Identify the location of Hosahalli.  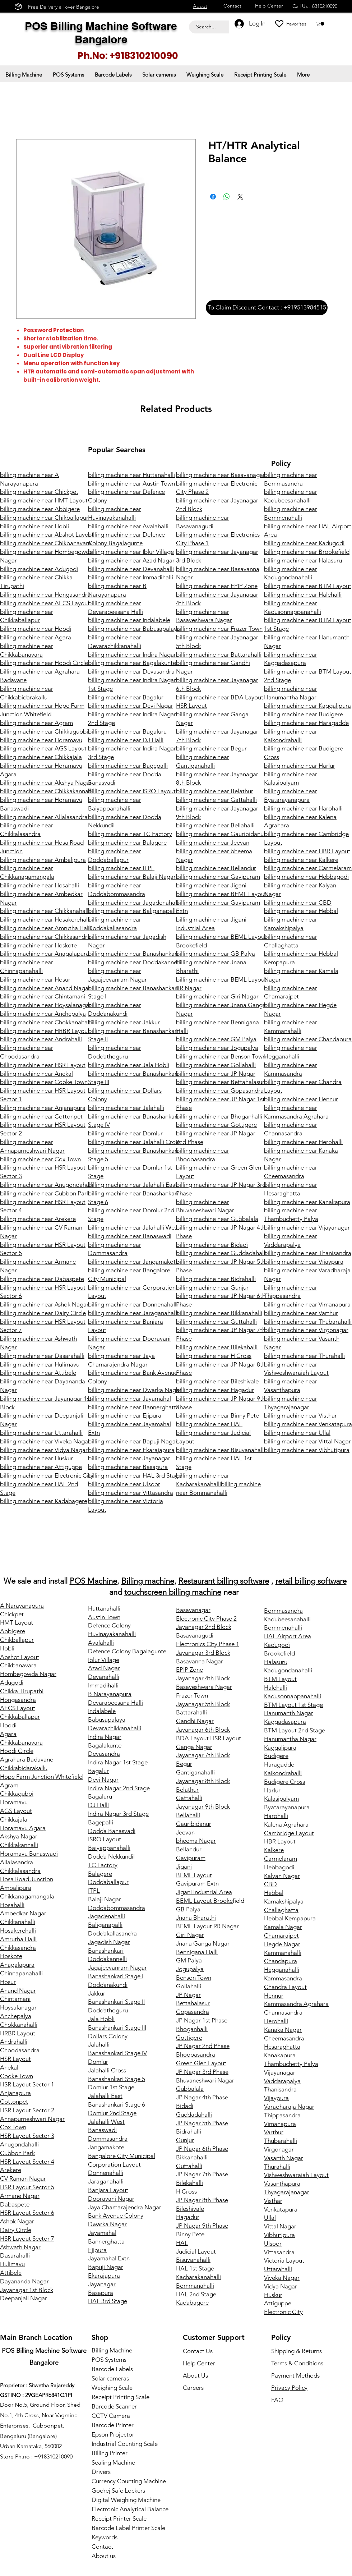
(12, 1905).